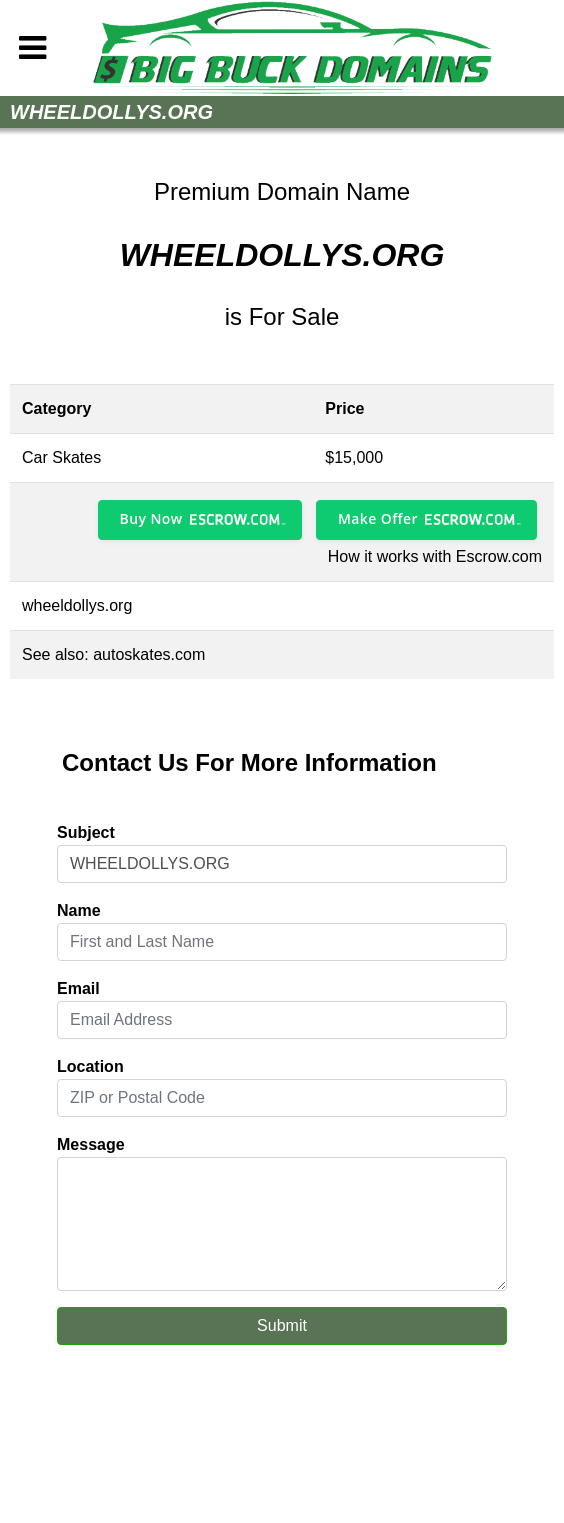  What do you see at coordinates (378, 518) in the screenshot?
I see `Make Offer` at bounding box center [378, 518].